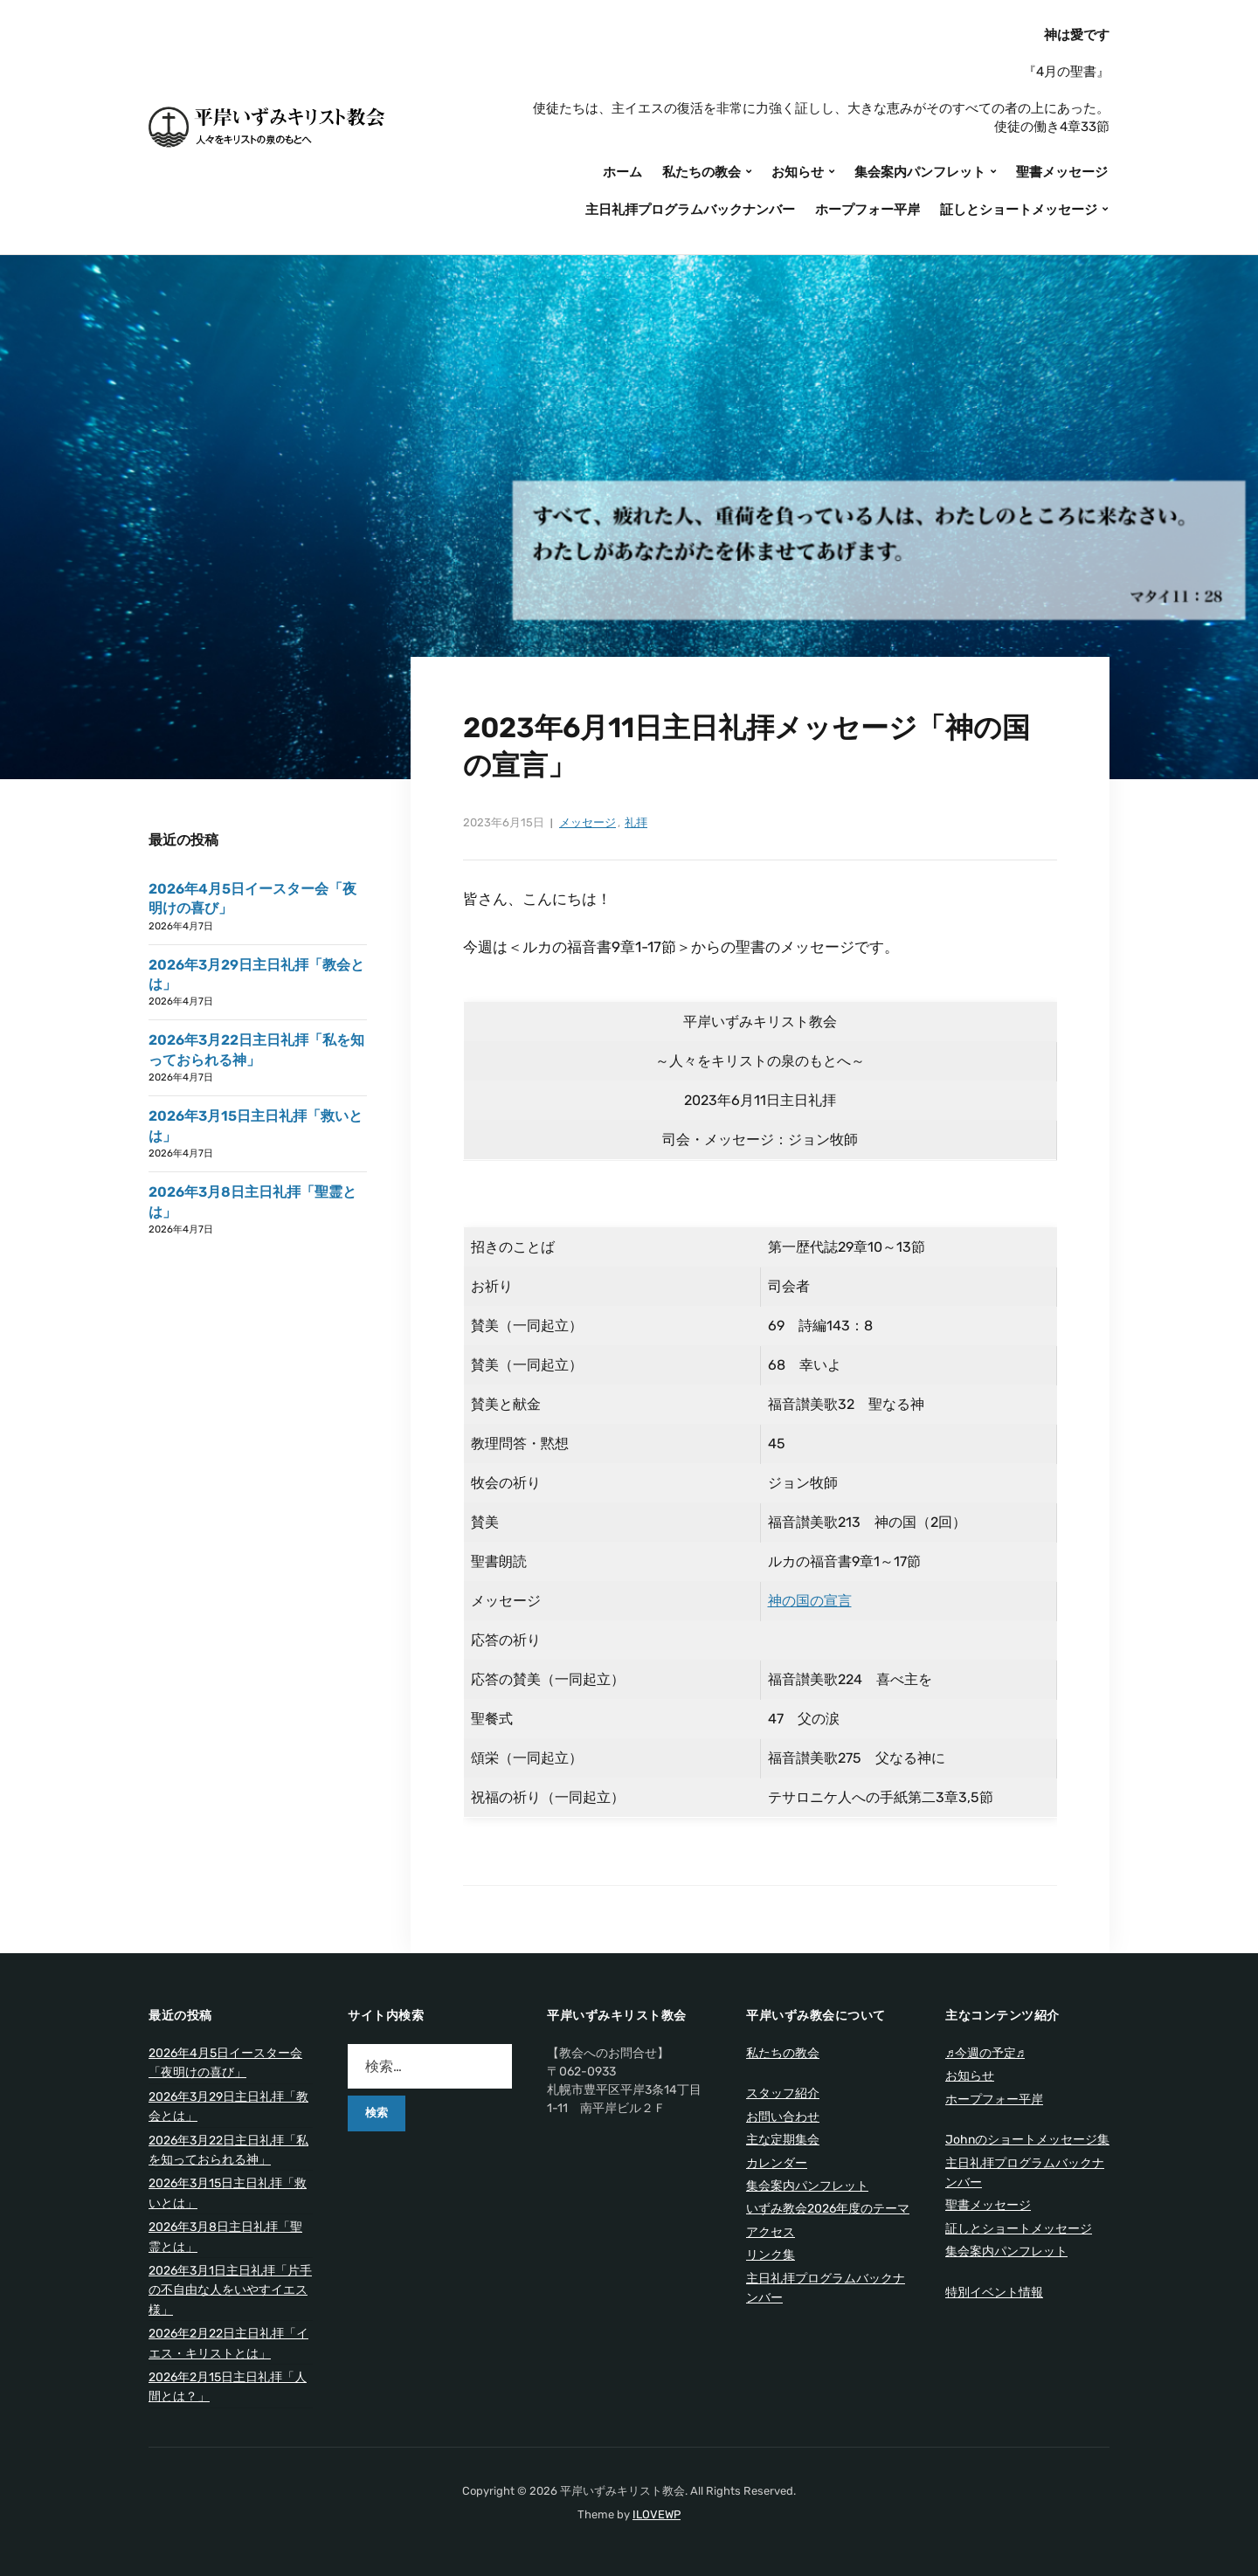  What do you see at coordinates (994, 2292) in the screenshot?
I see `特別イベント情報` at bounding box center [994, 2292].